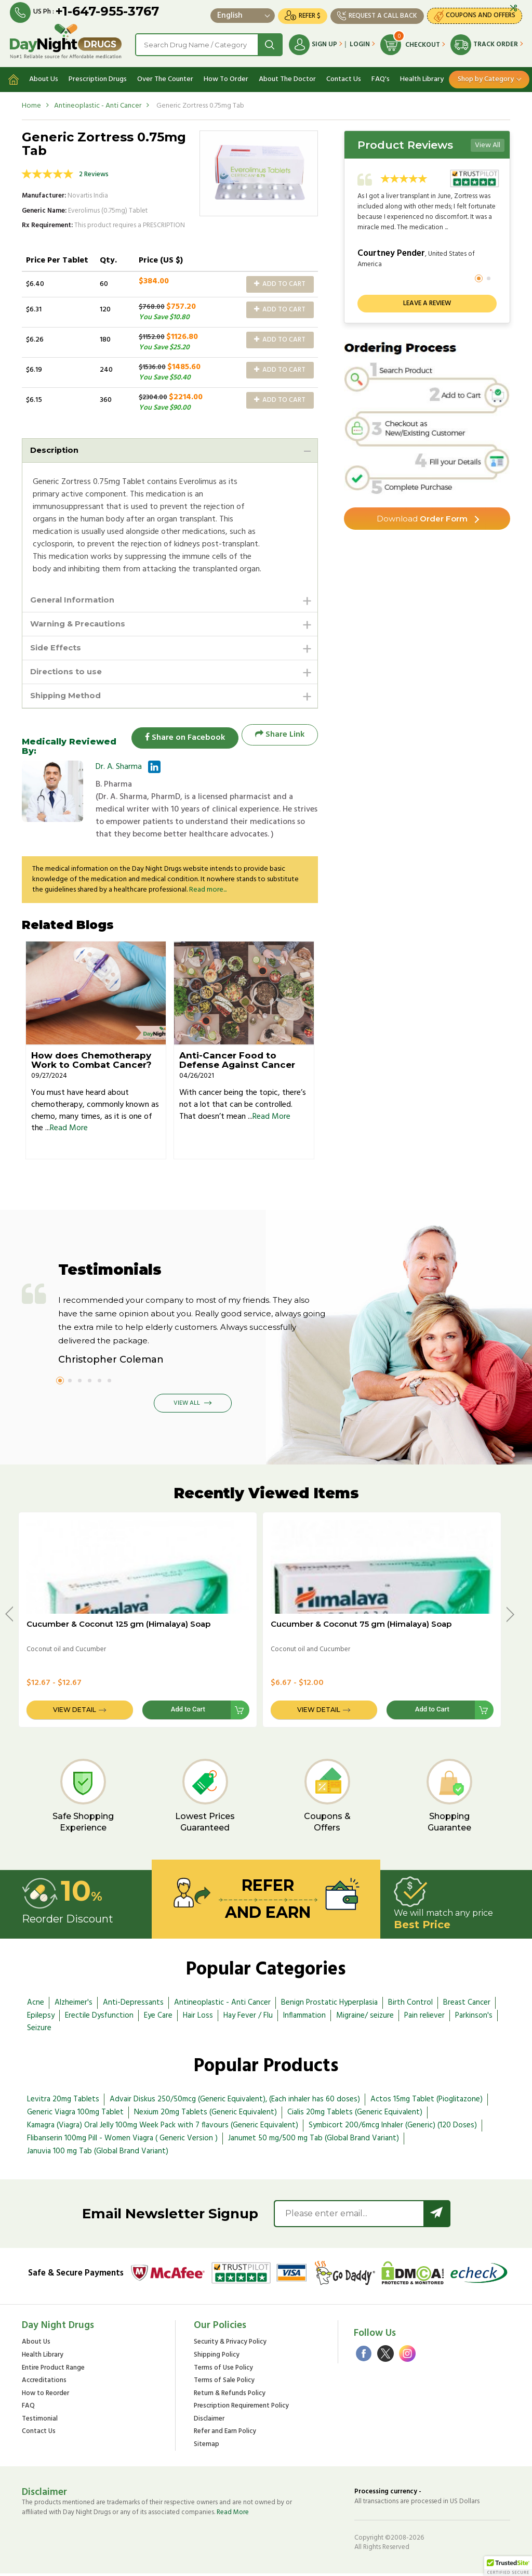 Image resolution: width=532 pixels, height=2576 pixels. I want to click on Directions to use, so click(68, 672).